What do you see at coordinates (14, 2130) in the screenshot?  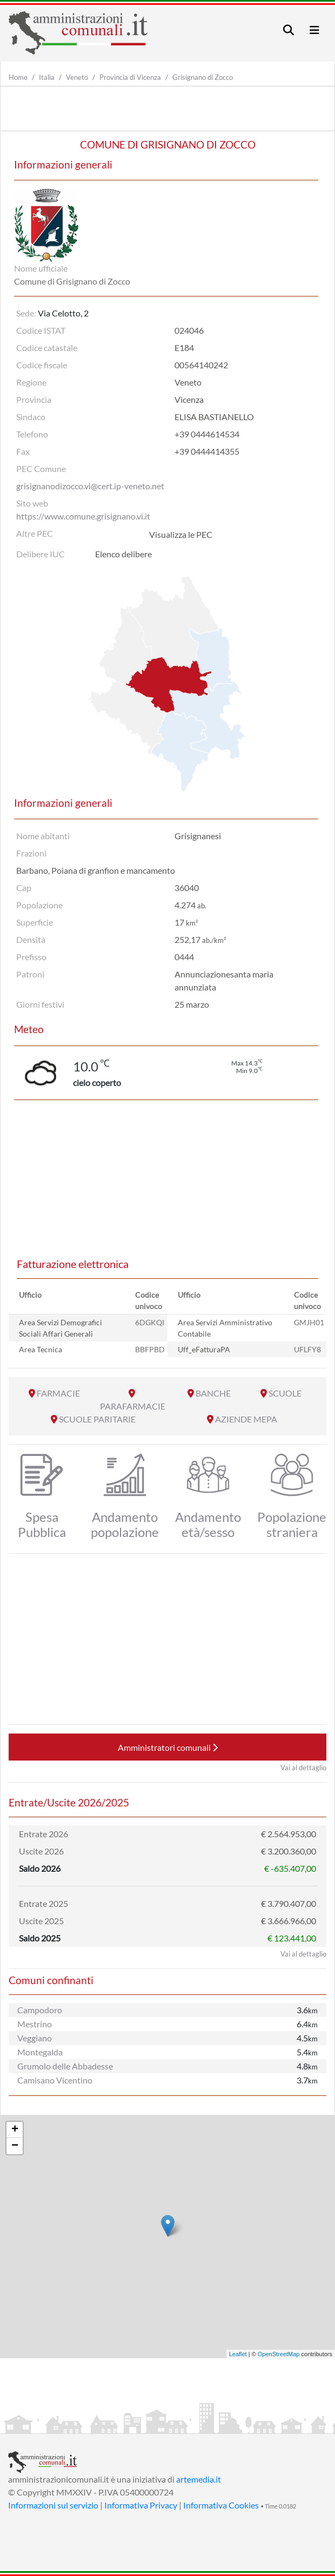 I see `+ [button]` at bounding box center [14, 2130].